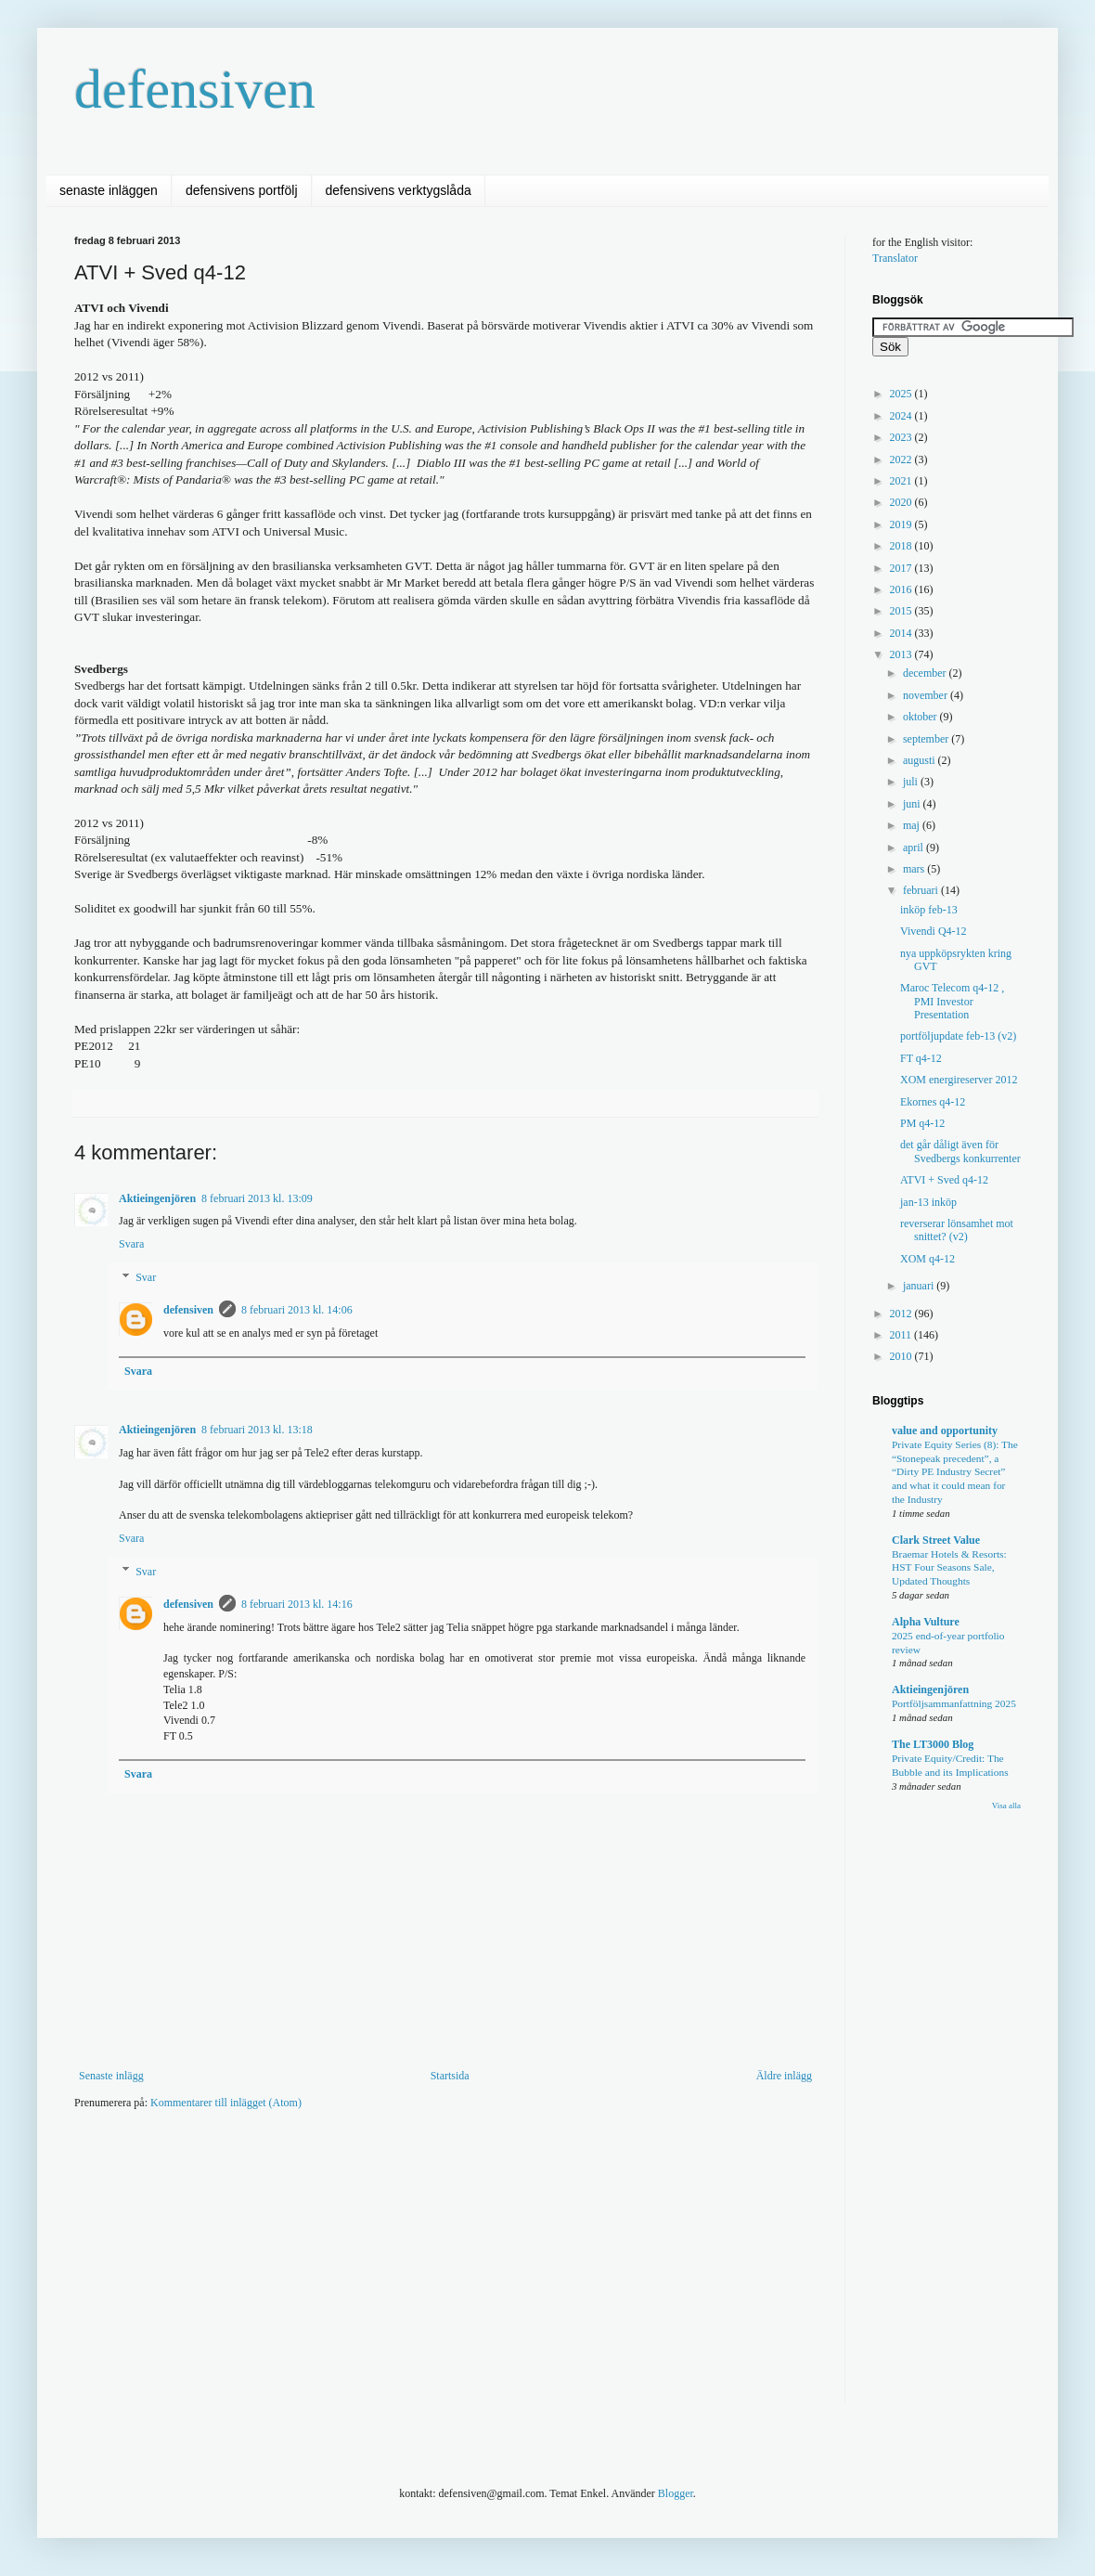 The height and width of the screenshot is (2576, 1095). What do you see at coordinates (926, 695) in the screenshot?
I see `november` at bounding box center [926, 695].